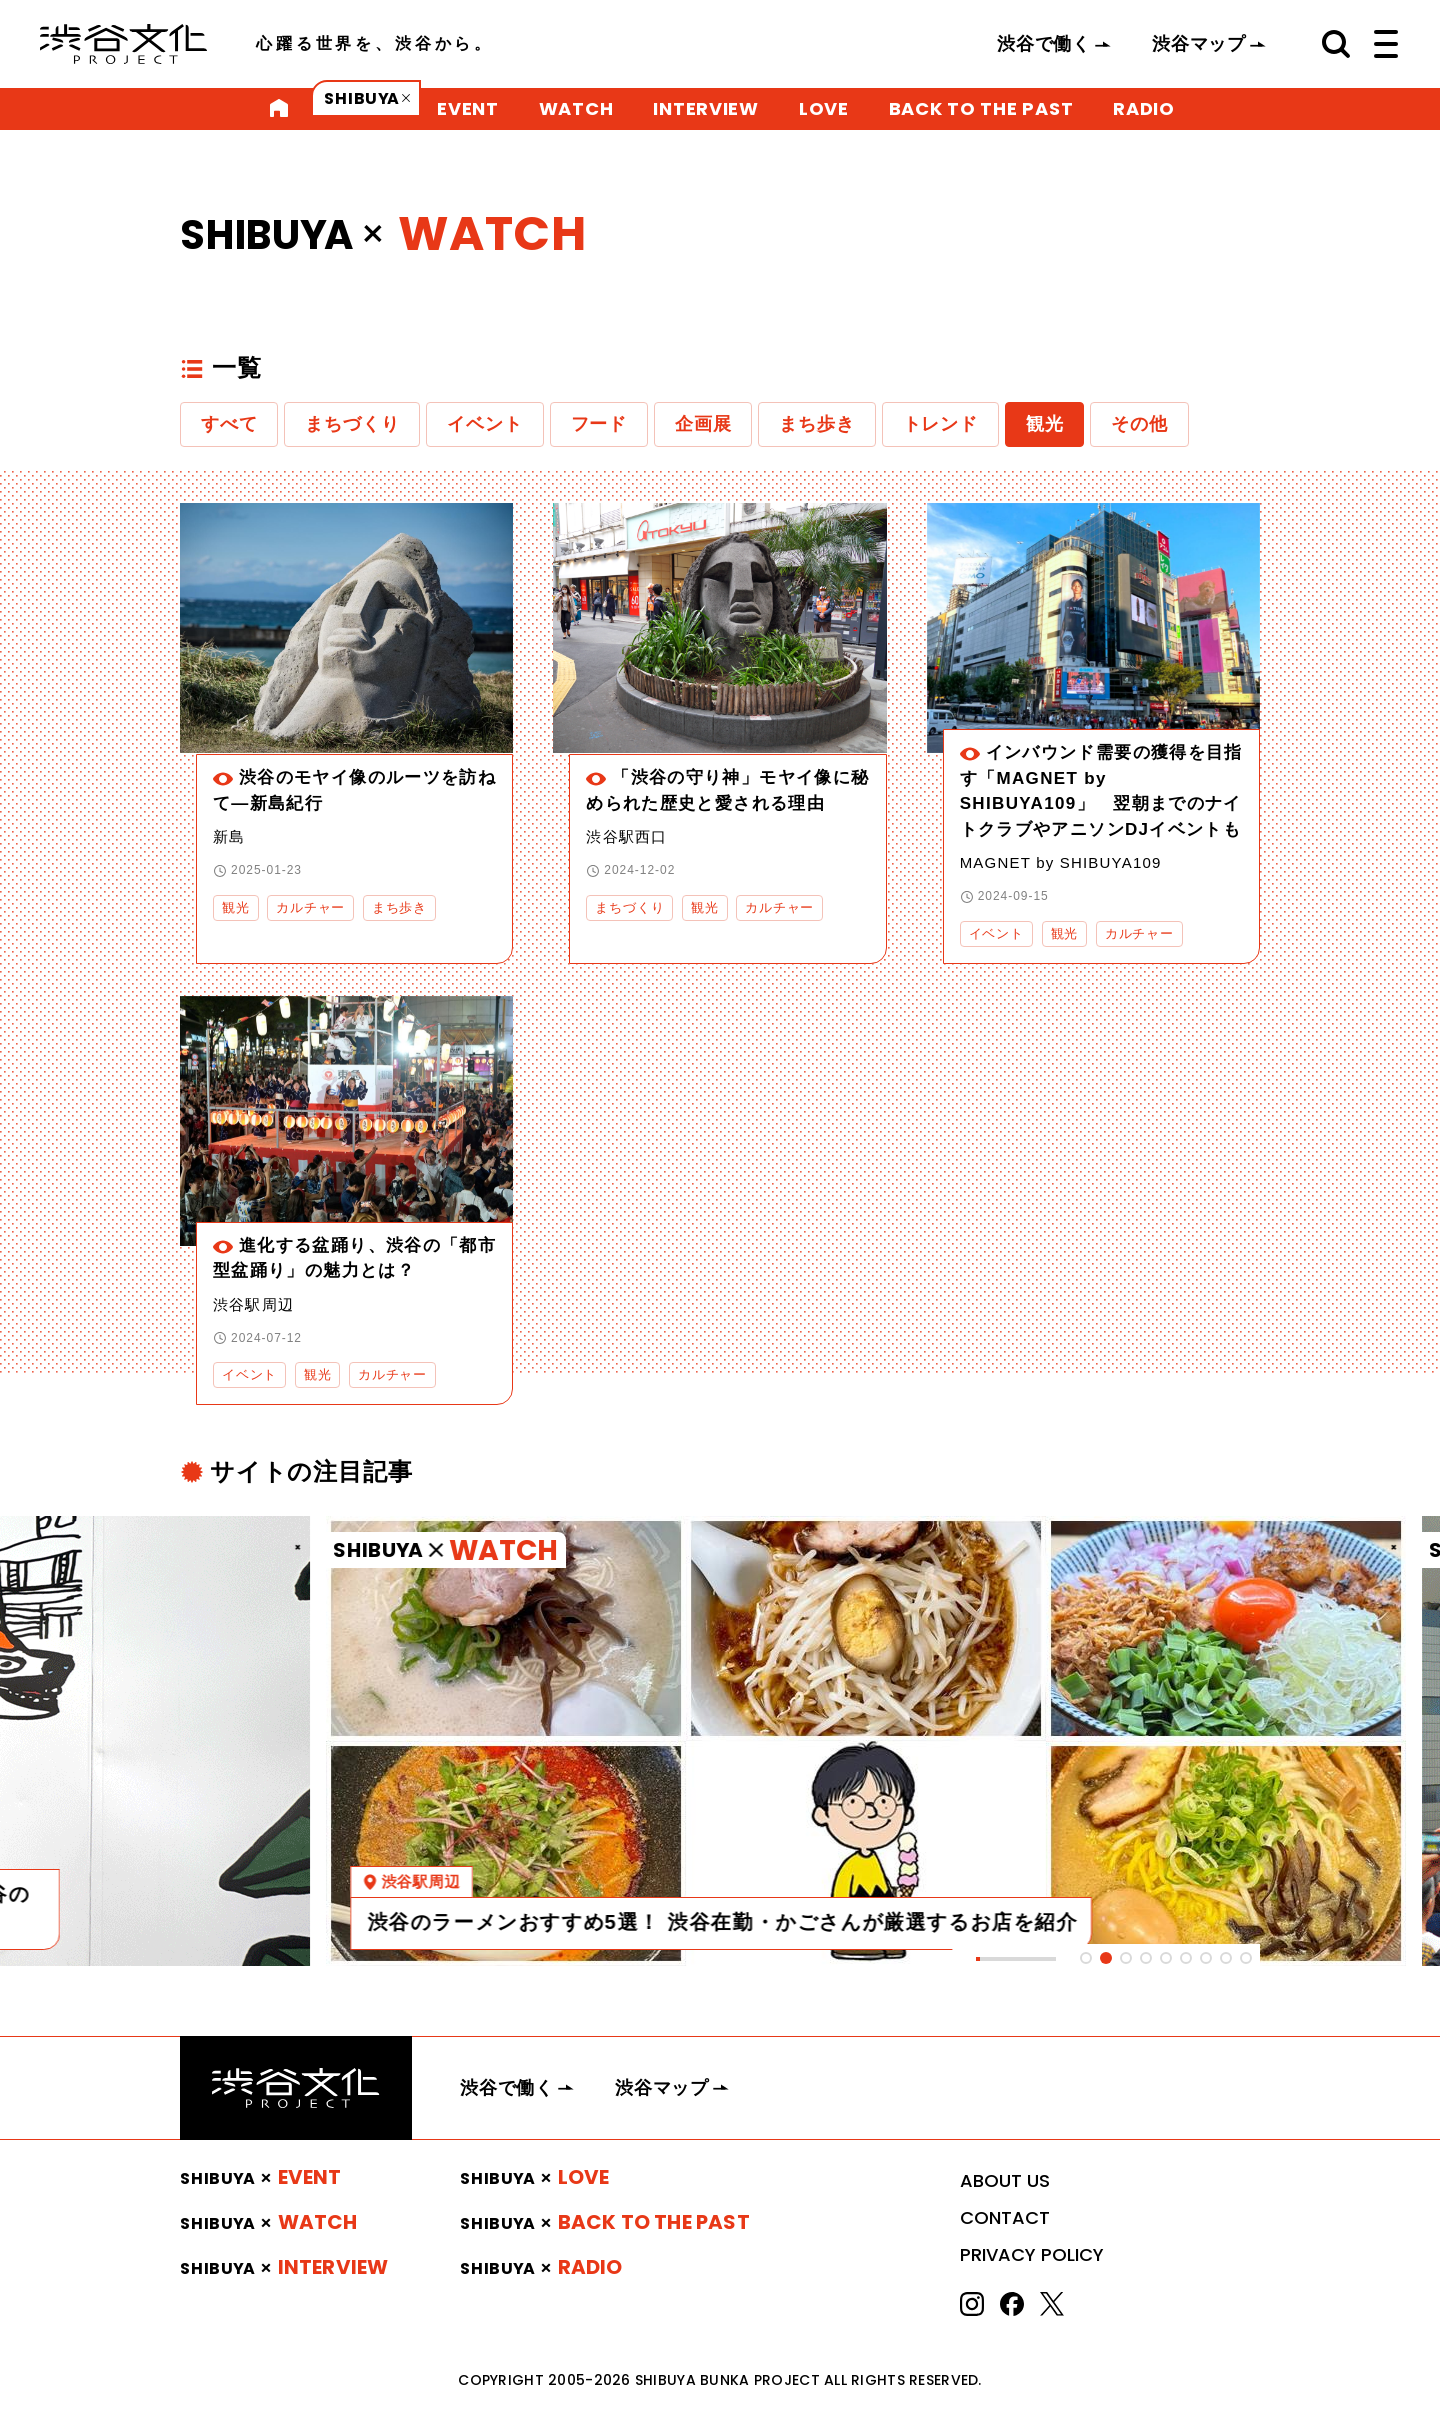 The image size is (1440, 2431). Describe the element at coordinates (576, 108) in the screenshot. I see `WATCH` at that location.